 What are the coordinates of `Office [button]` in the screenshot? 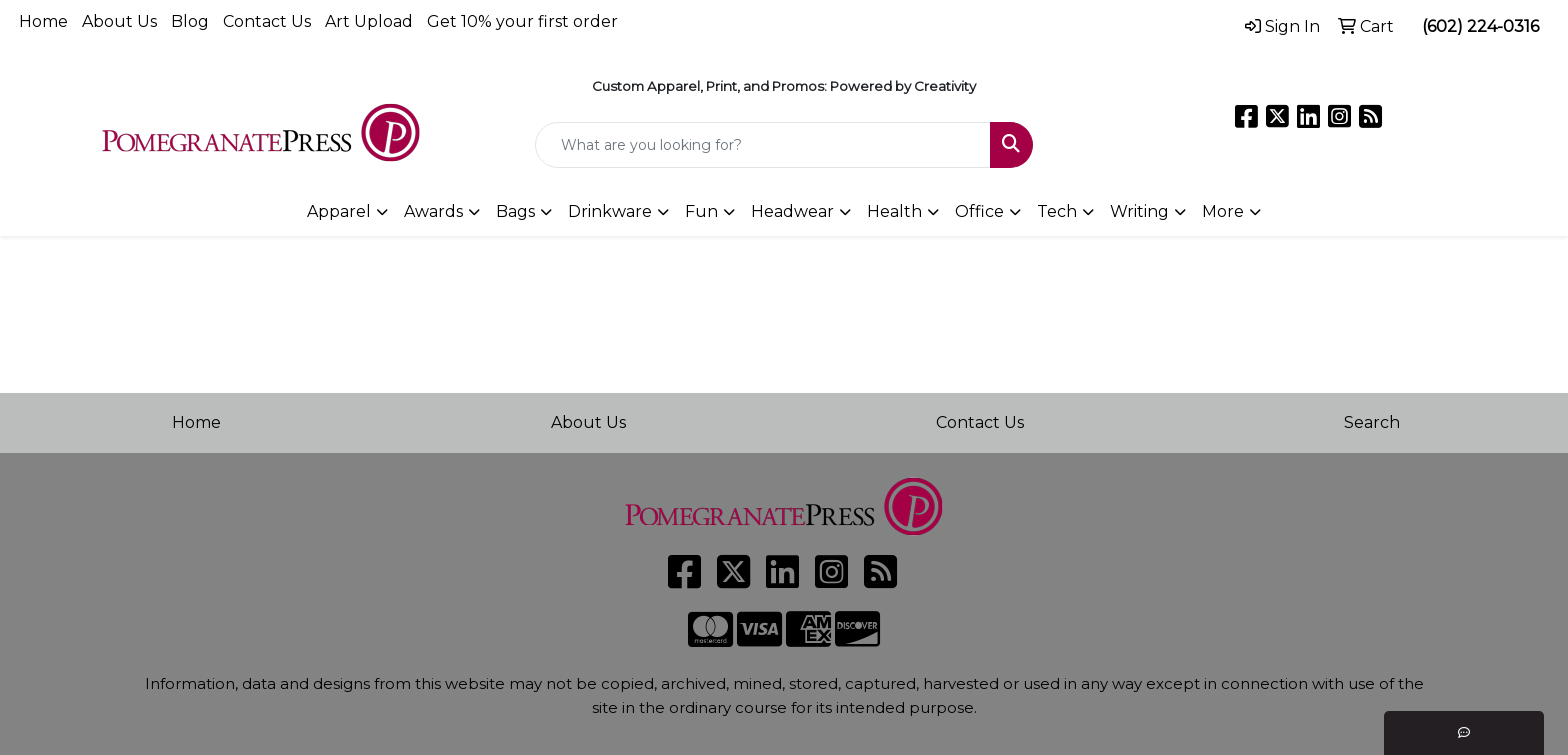 It's located at (979, 211).